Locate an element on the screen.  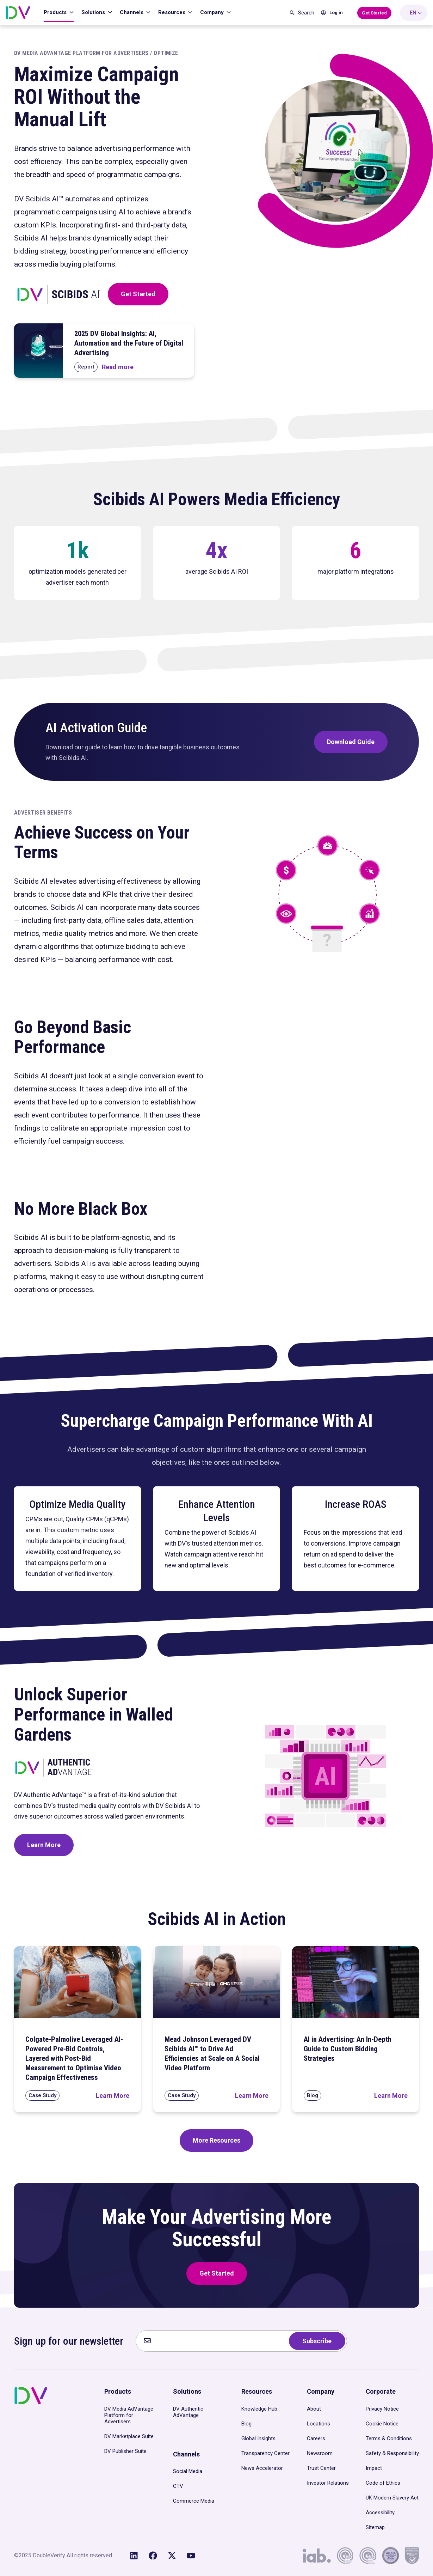
Sitemap [menuitem] is located at coordinates (375, 2527).